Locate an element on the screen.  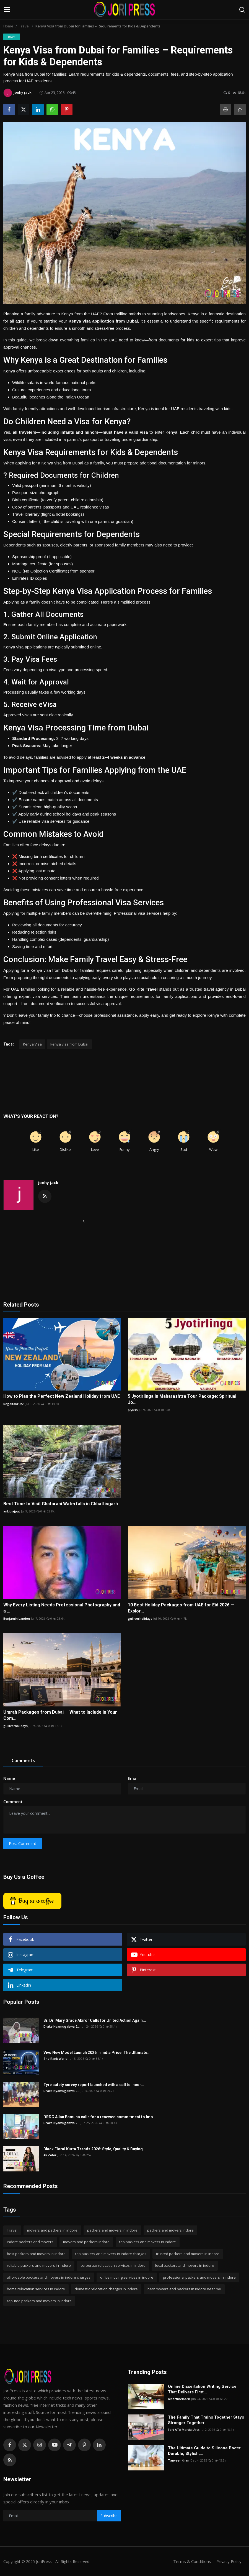
Comments [tab] is located at coordinates (23, 1760).